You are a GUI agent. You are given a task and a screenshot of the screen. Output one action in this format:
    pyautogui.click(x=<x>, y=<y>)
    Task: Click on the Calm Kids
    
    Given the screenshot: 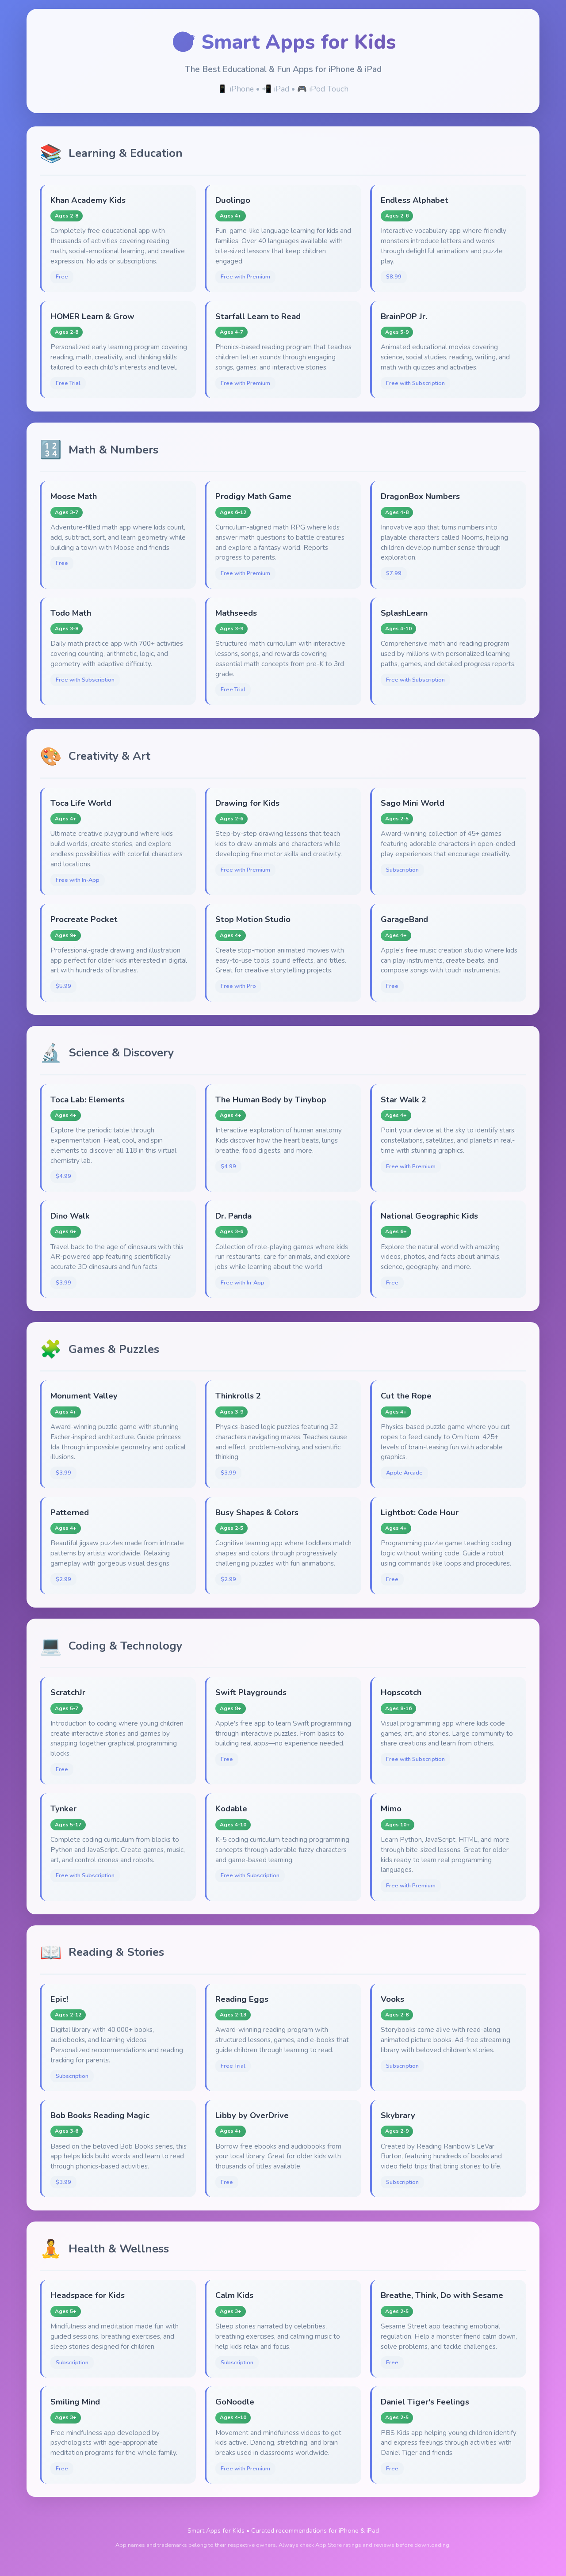 What is the action you would take?
    pyautogui.click(x=234, y=2295)
    